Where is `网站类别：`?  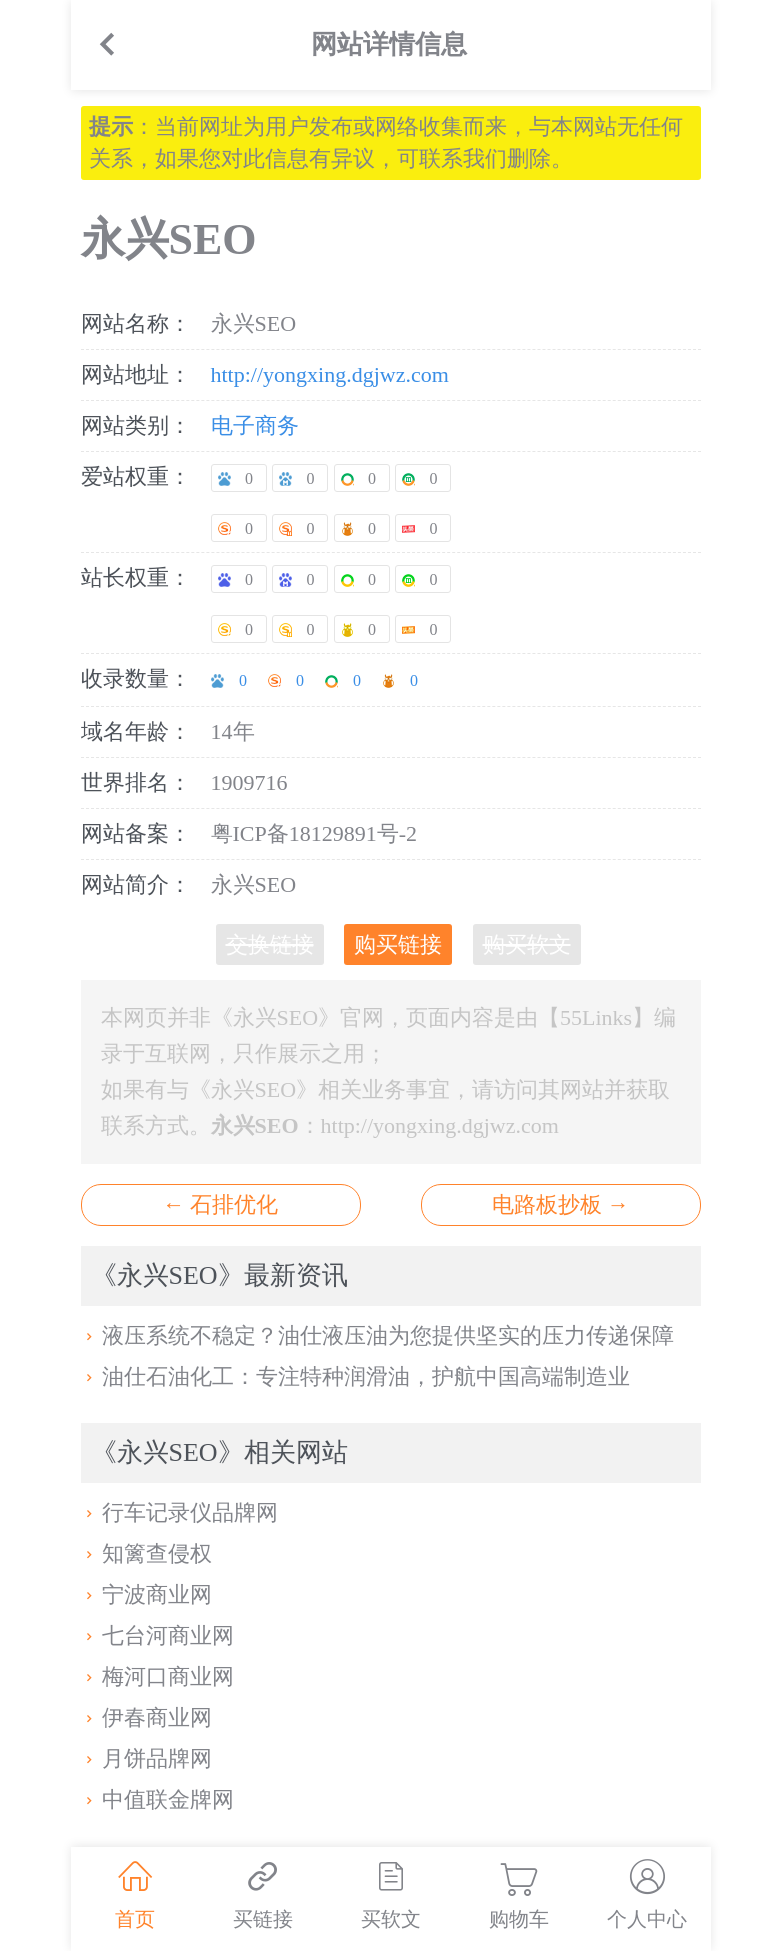
网站类别： is located at coordinates (136, 425).